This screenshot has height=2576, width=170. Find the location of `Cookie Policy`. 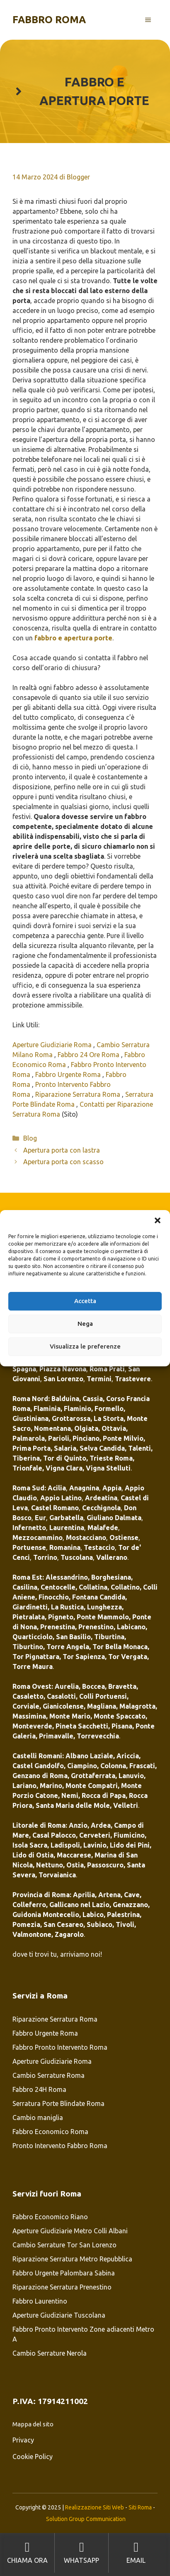

Cookie Policy is located at coordinates (32, 2456).